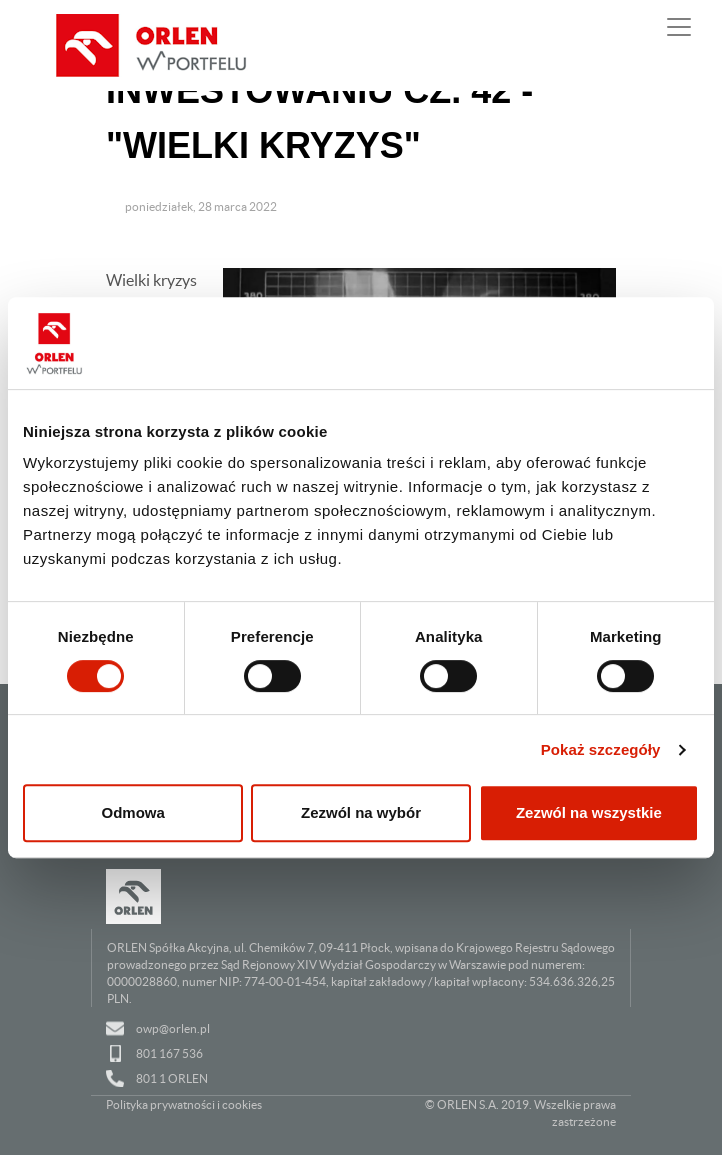 This screenshot has height=1155, width=722. Describe the element at coordinates (361, 812) in the screenshot. I see `Zezwól na wybór` at that location.